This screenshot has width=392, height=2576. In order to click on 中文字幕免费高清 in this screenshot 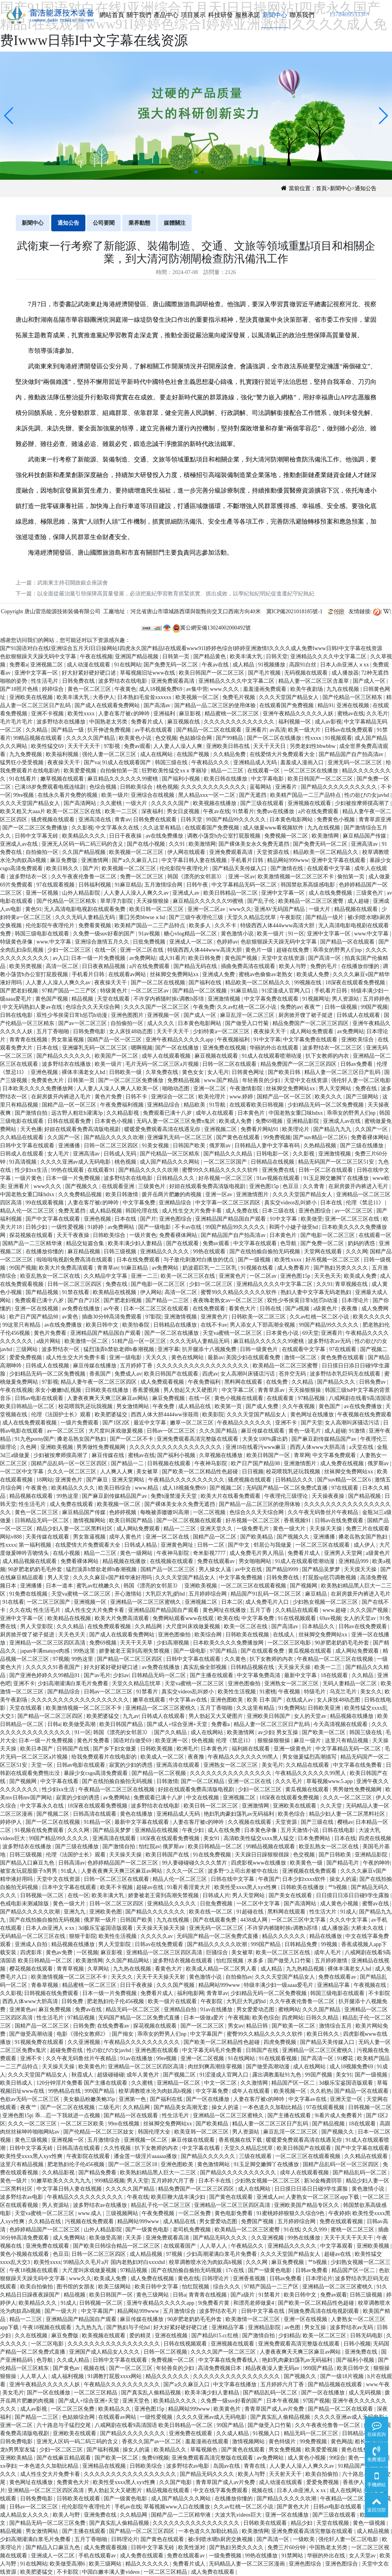, I will do `click(259, 1675)`.